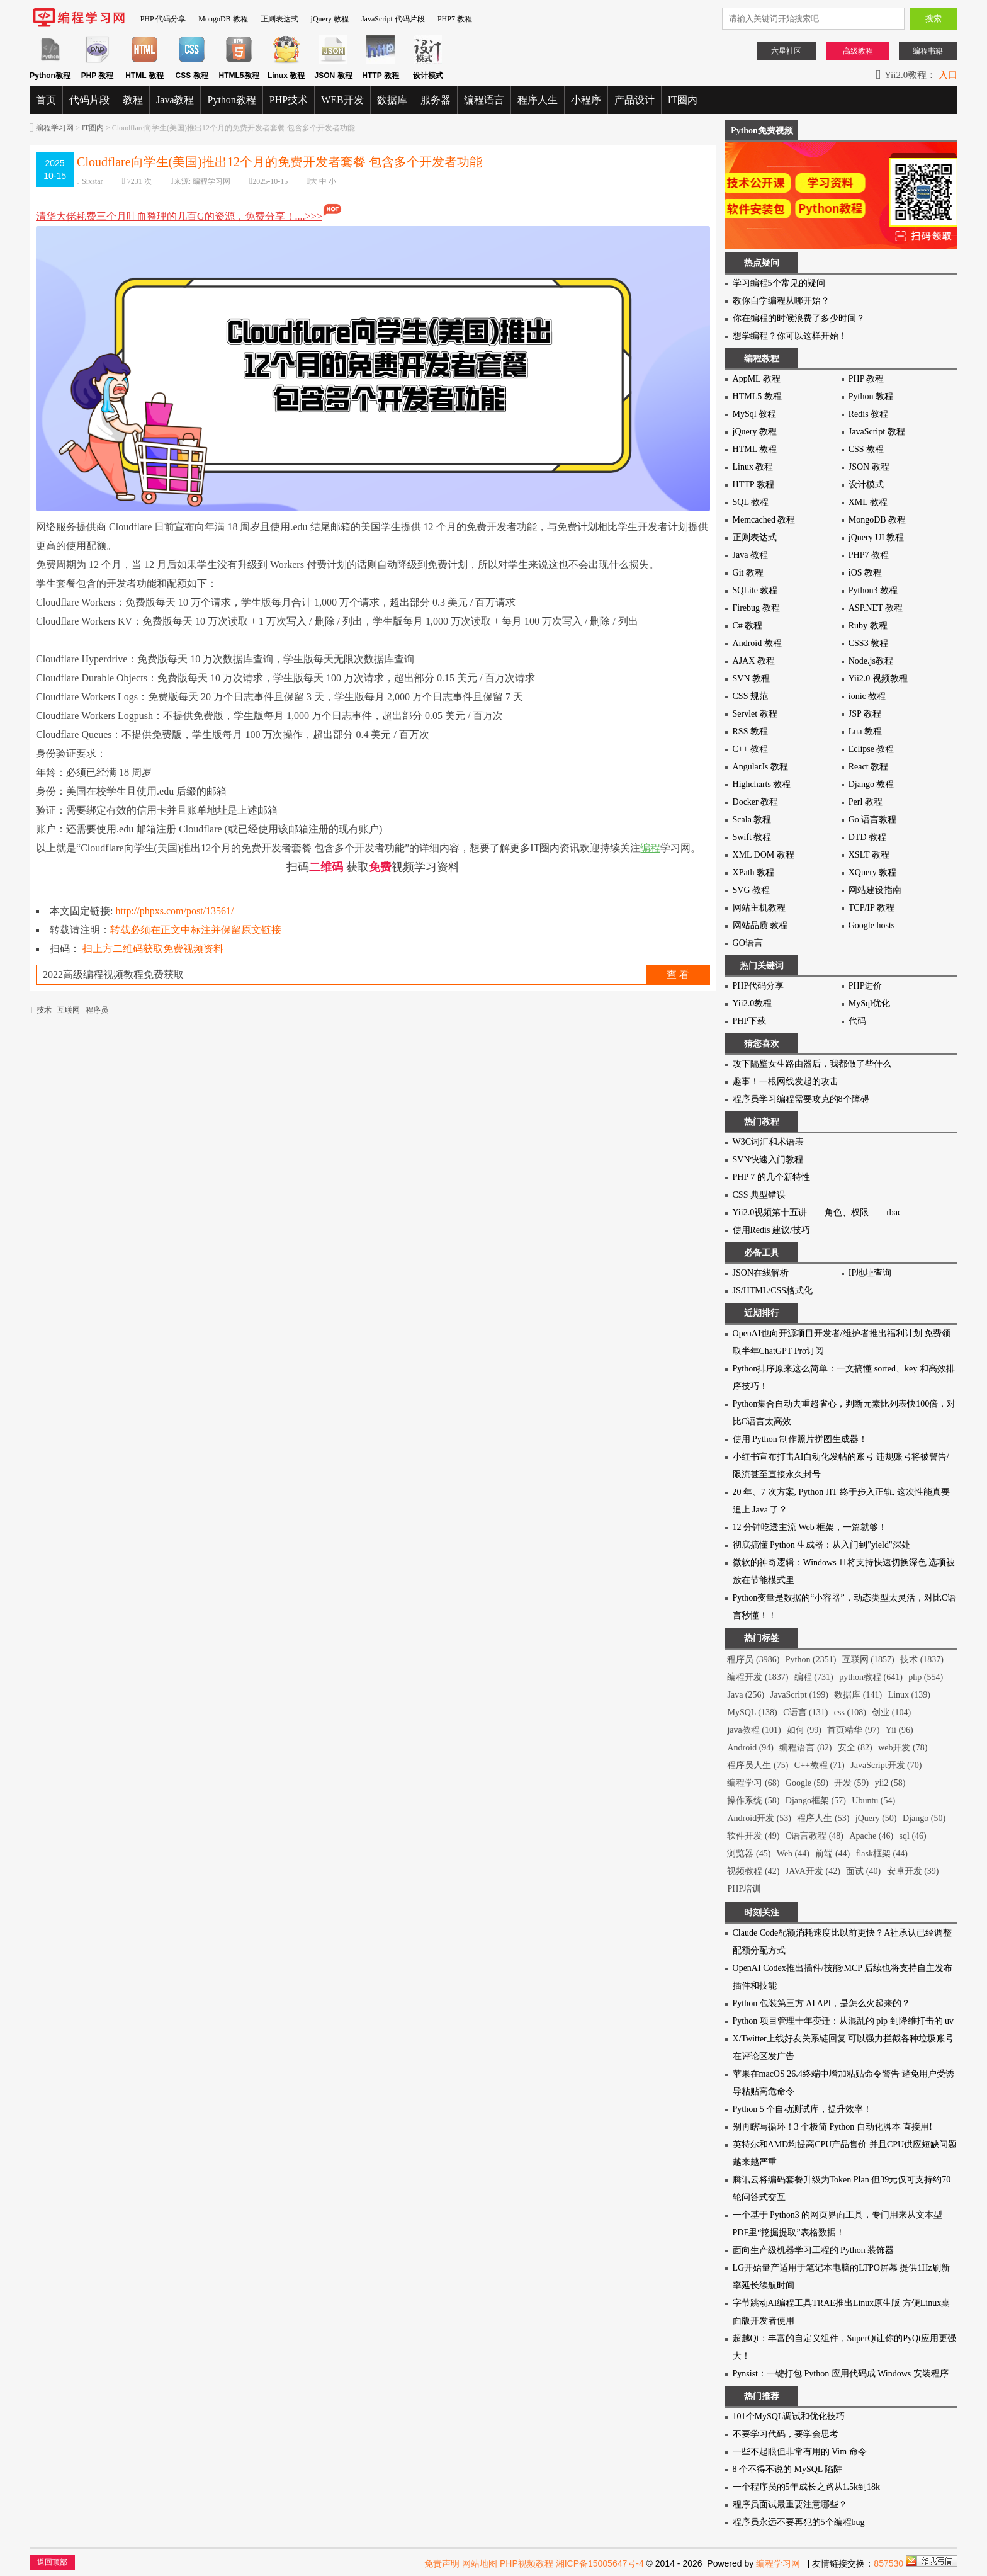 The height and width of the screenshot is (2576, 987). I want to click on 程序员学习编程需要攻克的8个障碍, so click(801, 1099).